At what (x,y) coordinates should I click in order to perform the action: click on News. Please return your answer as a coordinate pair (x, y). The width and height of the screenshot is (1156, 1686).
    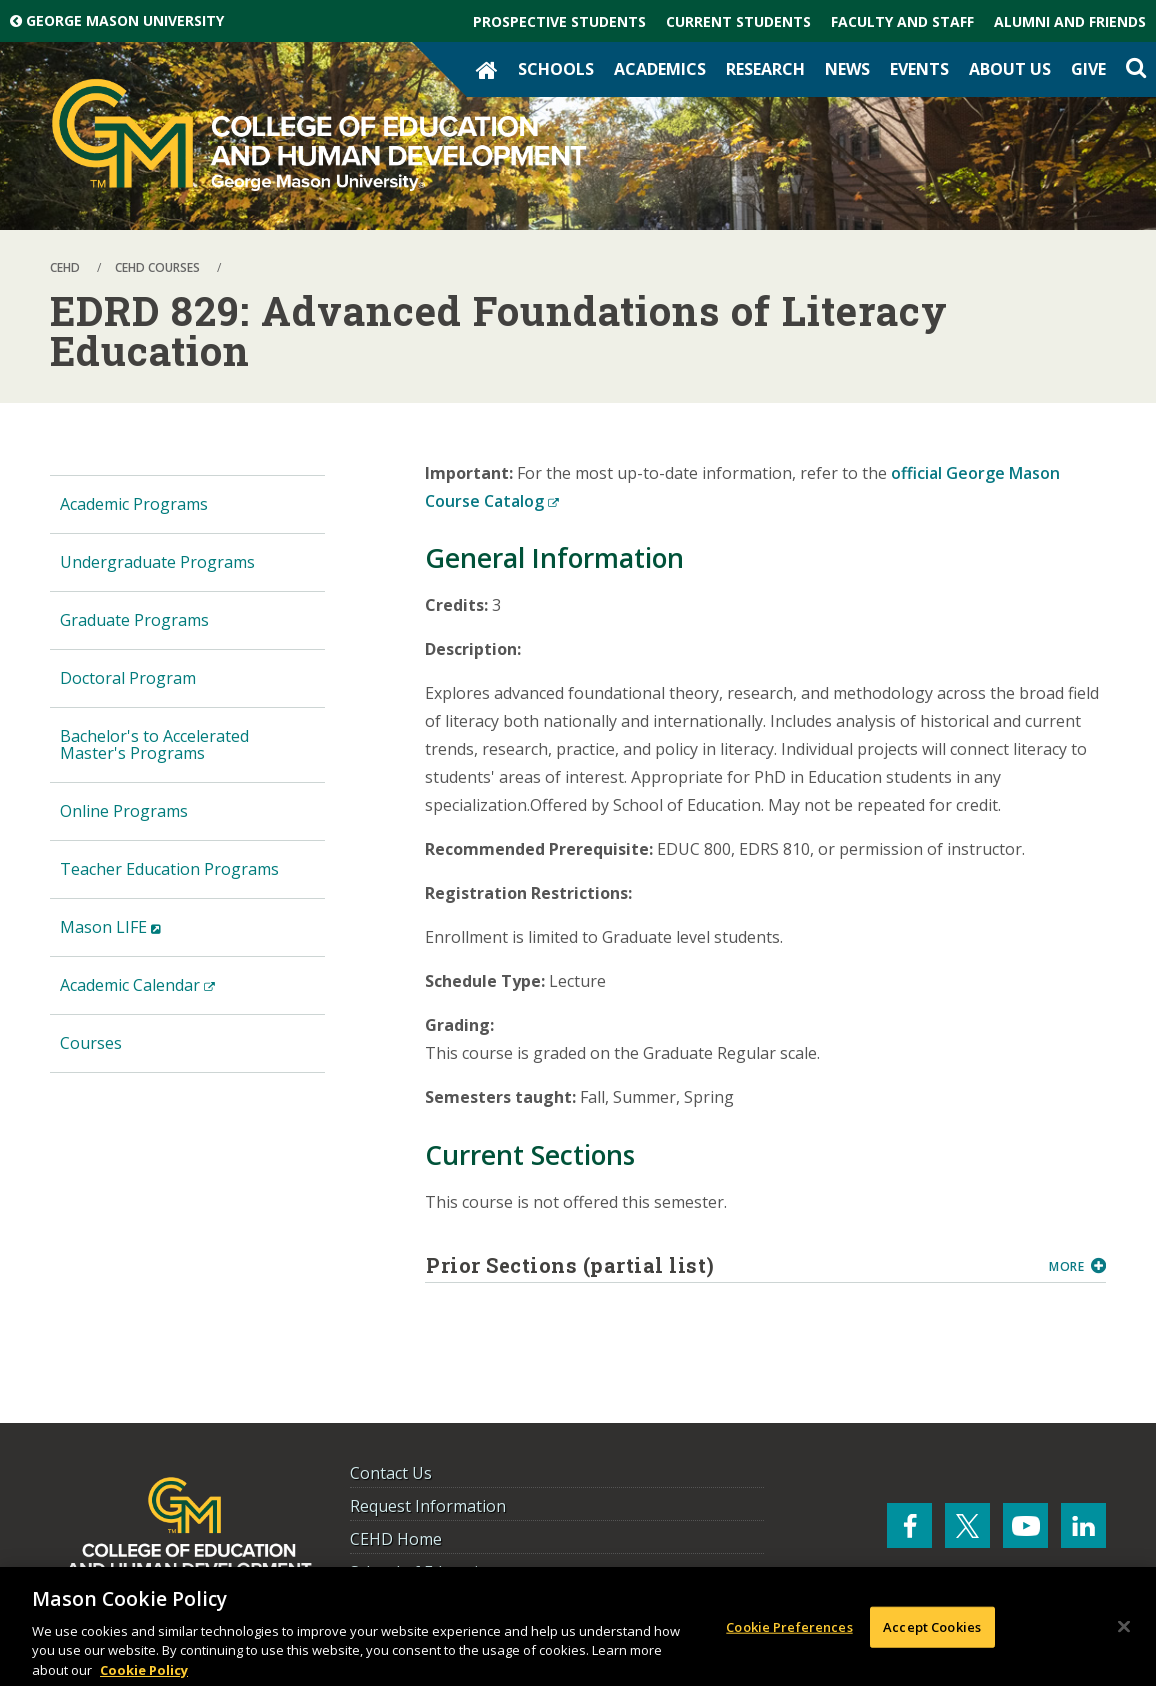
    Looking at the image, I should click on (847, 69).